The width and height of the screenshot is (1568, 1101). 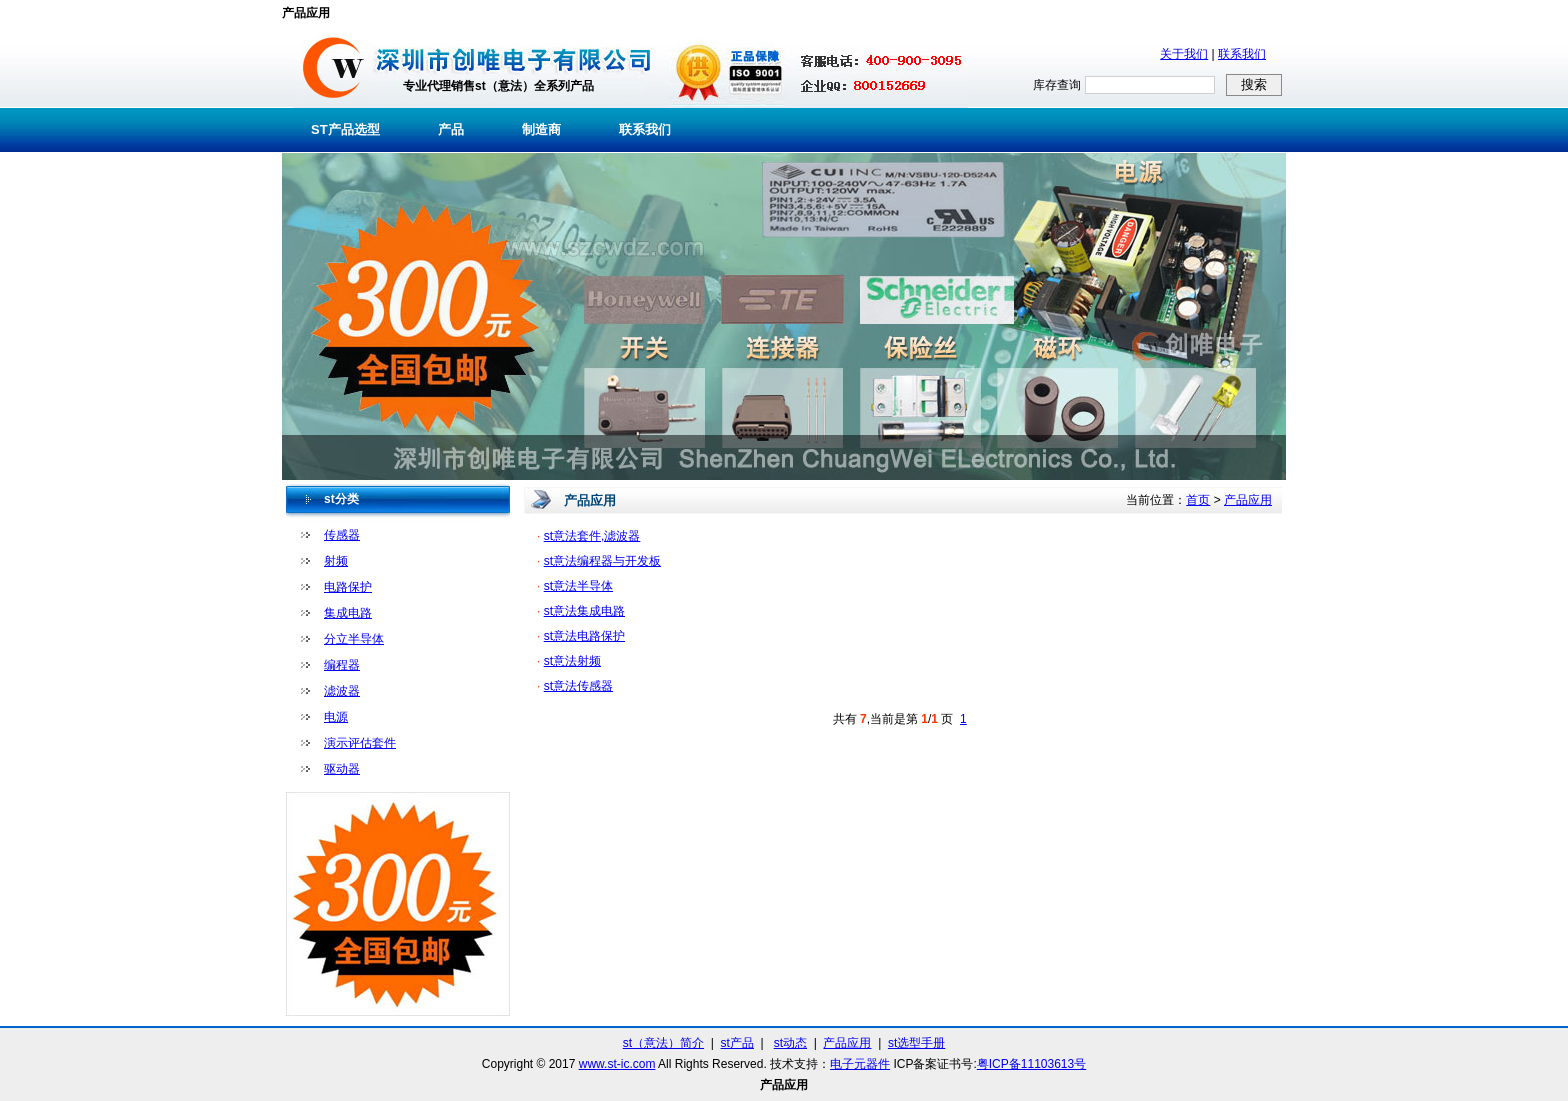 What do you see at coordinates (1248, 500) in the screenshot?
I see `产品应用` at bounding box center [1248, 500].